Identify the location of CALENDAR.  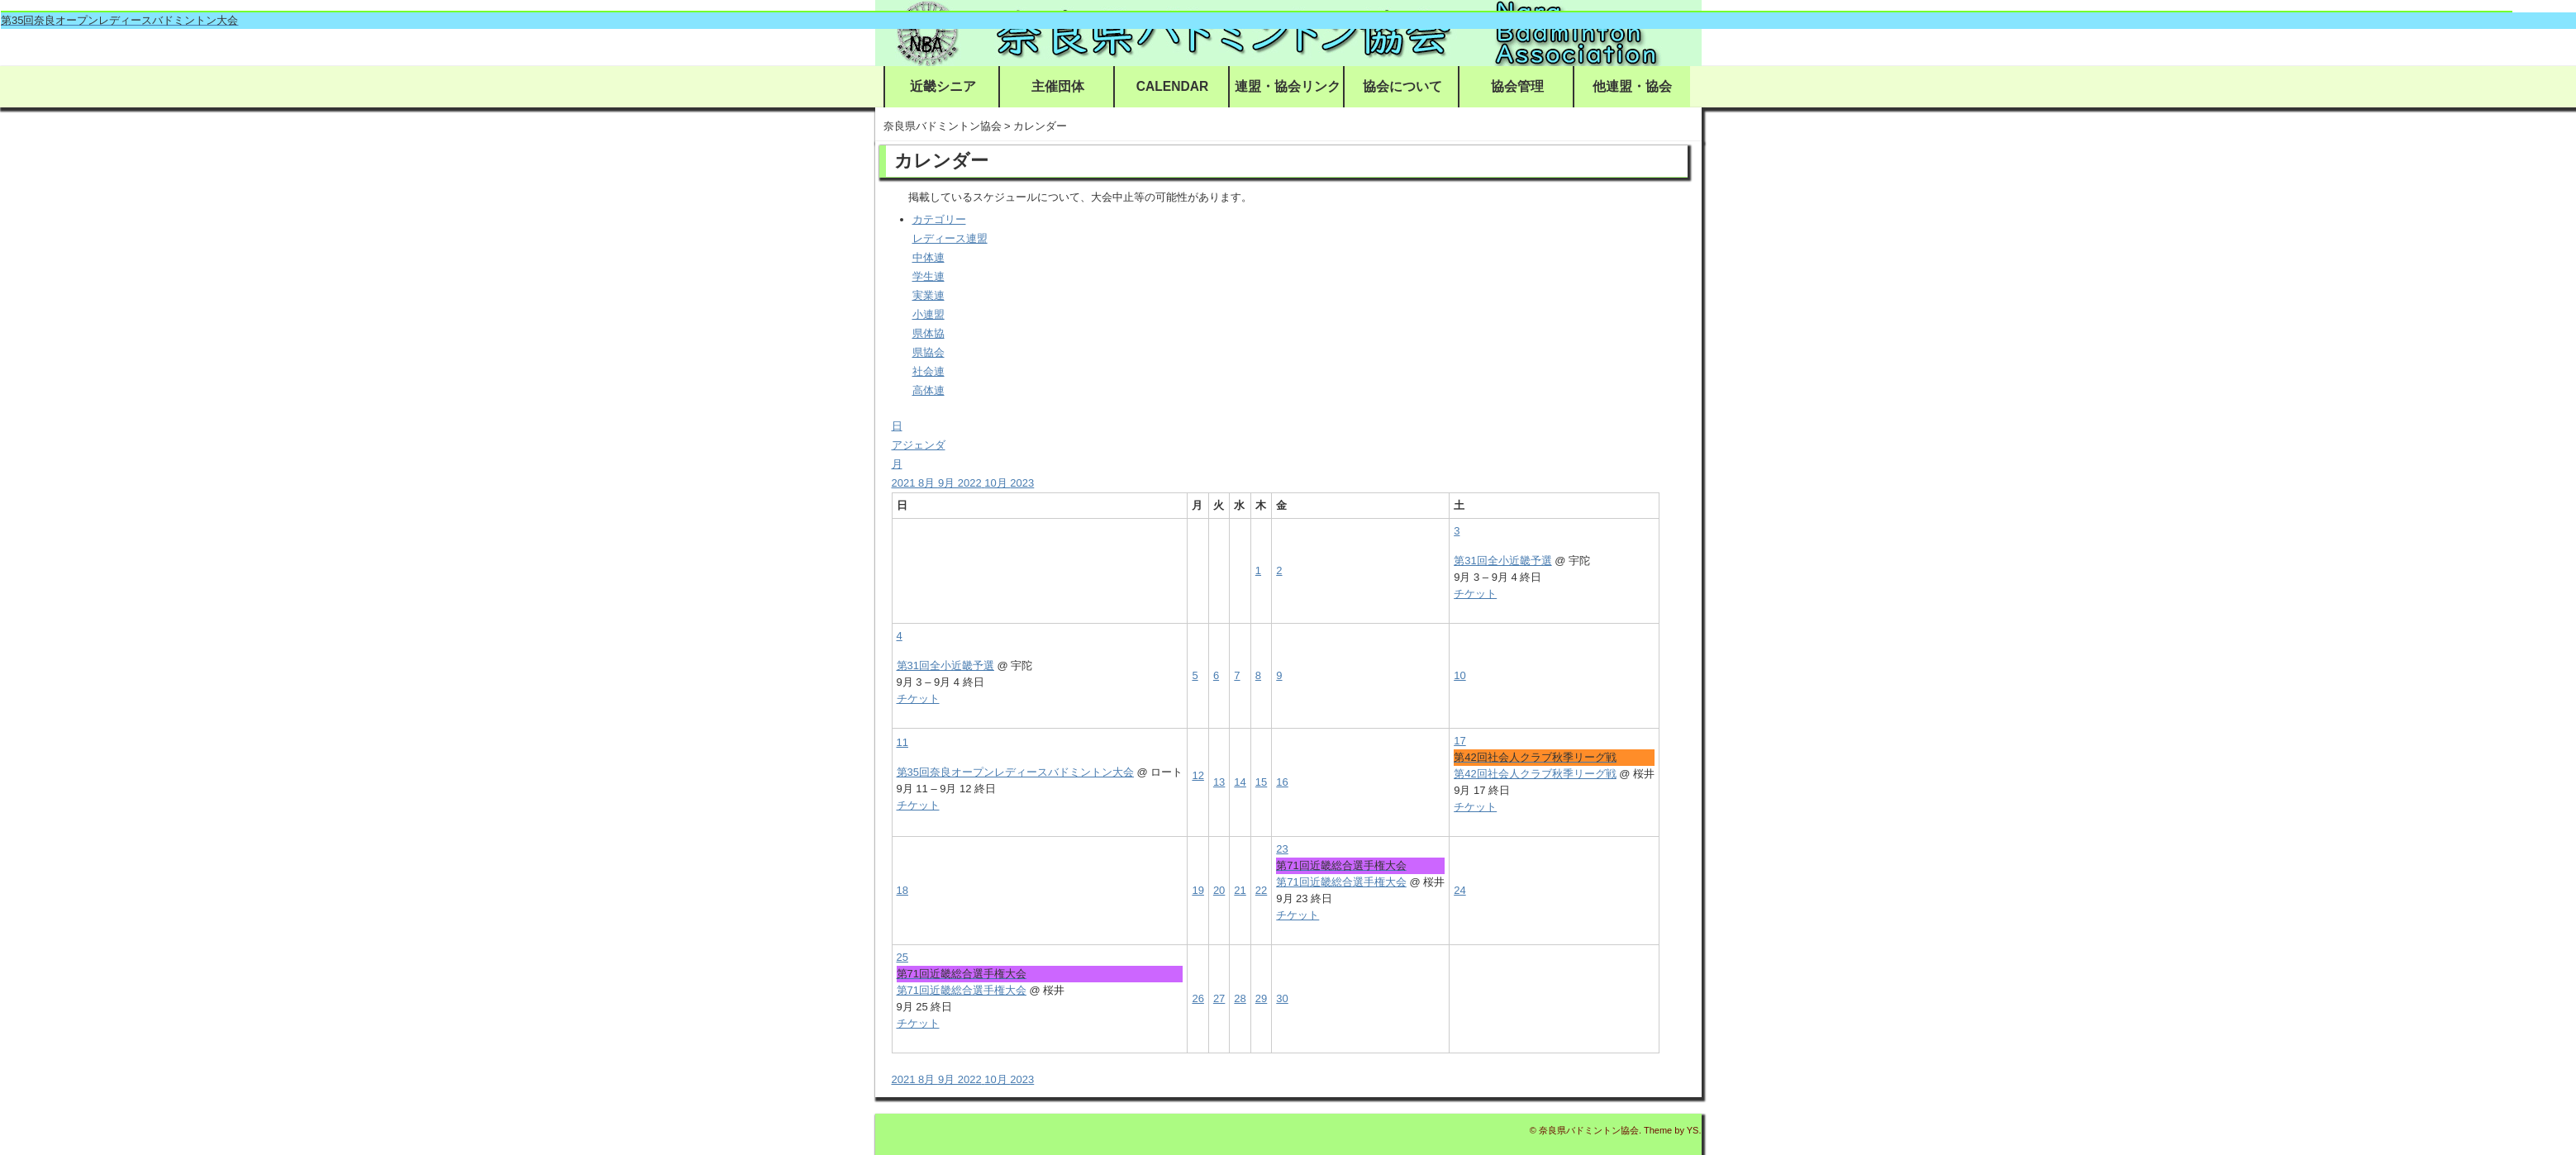
(1172, 86).